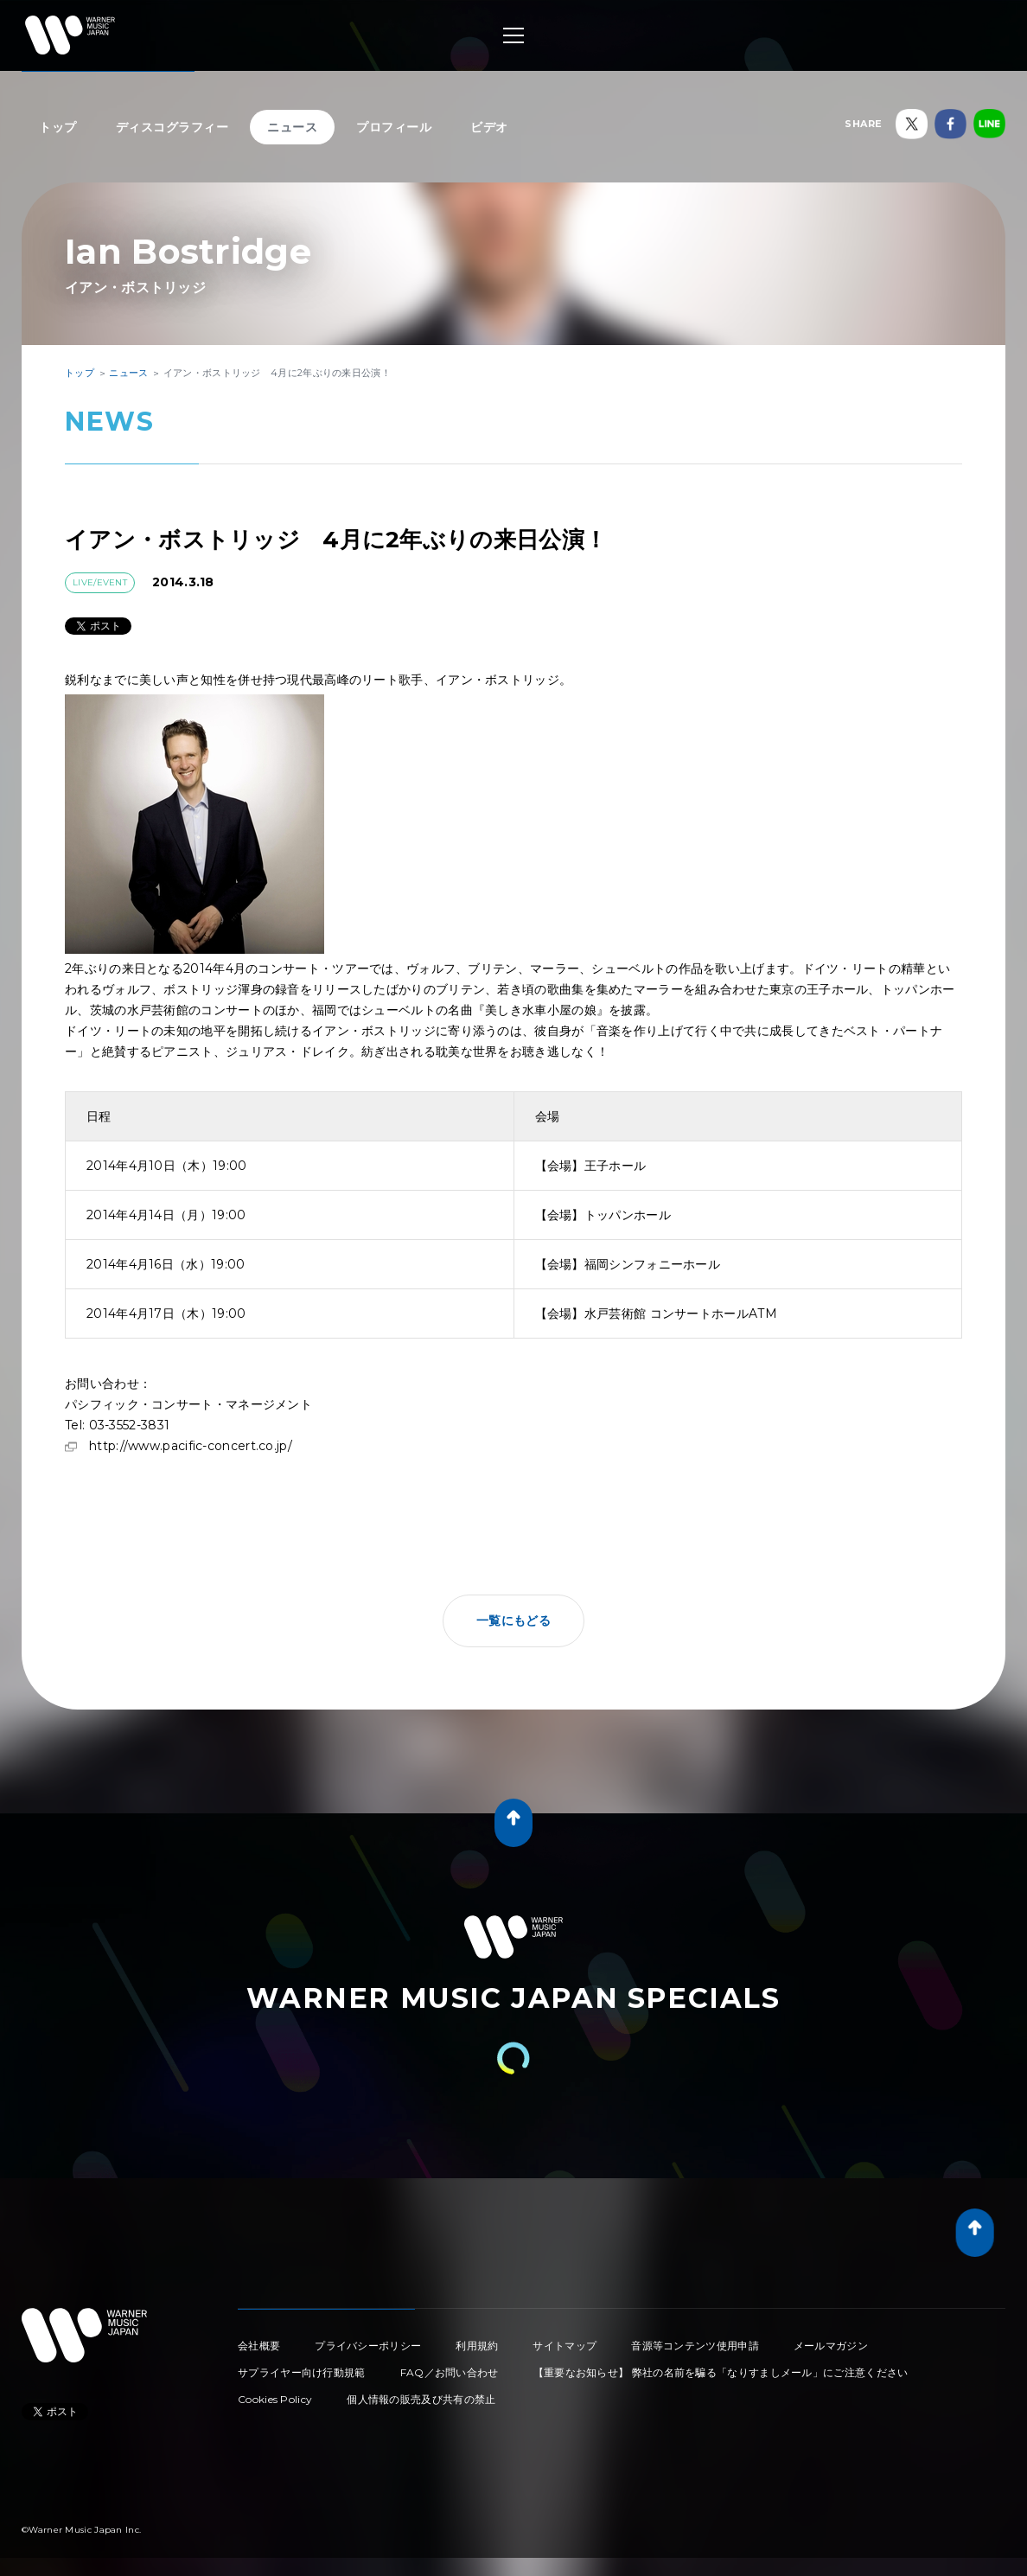  I want to click on 利用規約, so click(477, 2345).